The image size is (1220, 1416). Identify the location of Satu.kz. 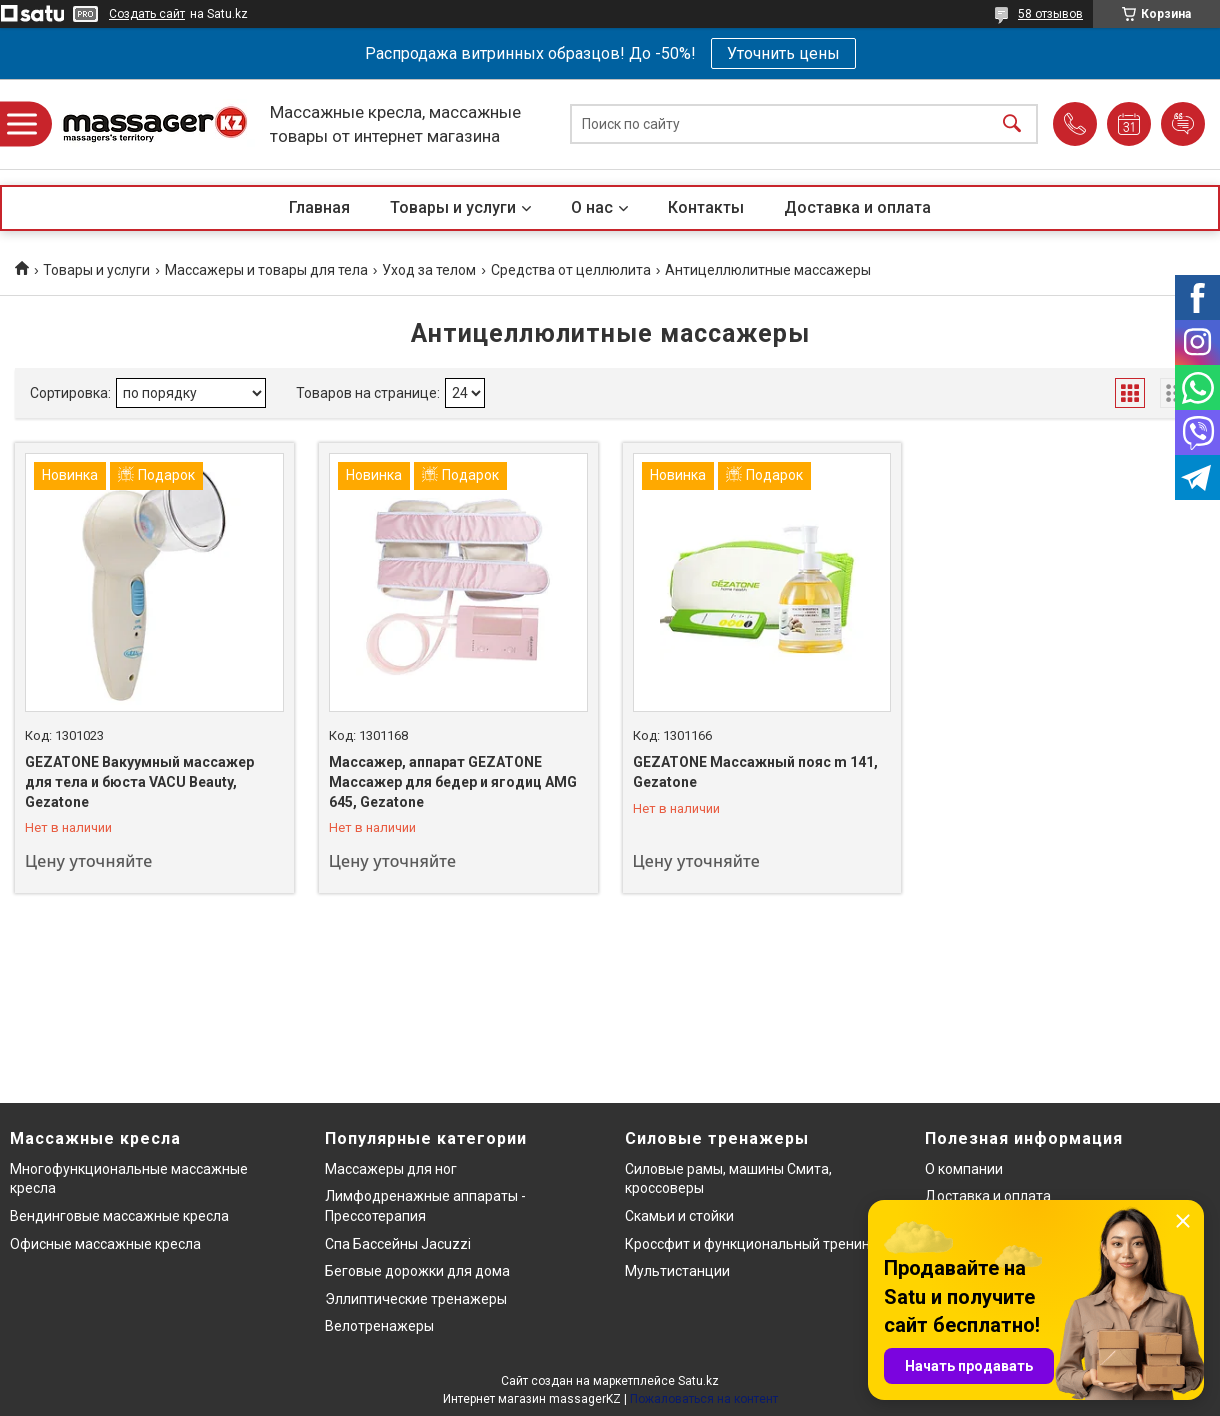
(698, 1381).